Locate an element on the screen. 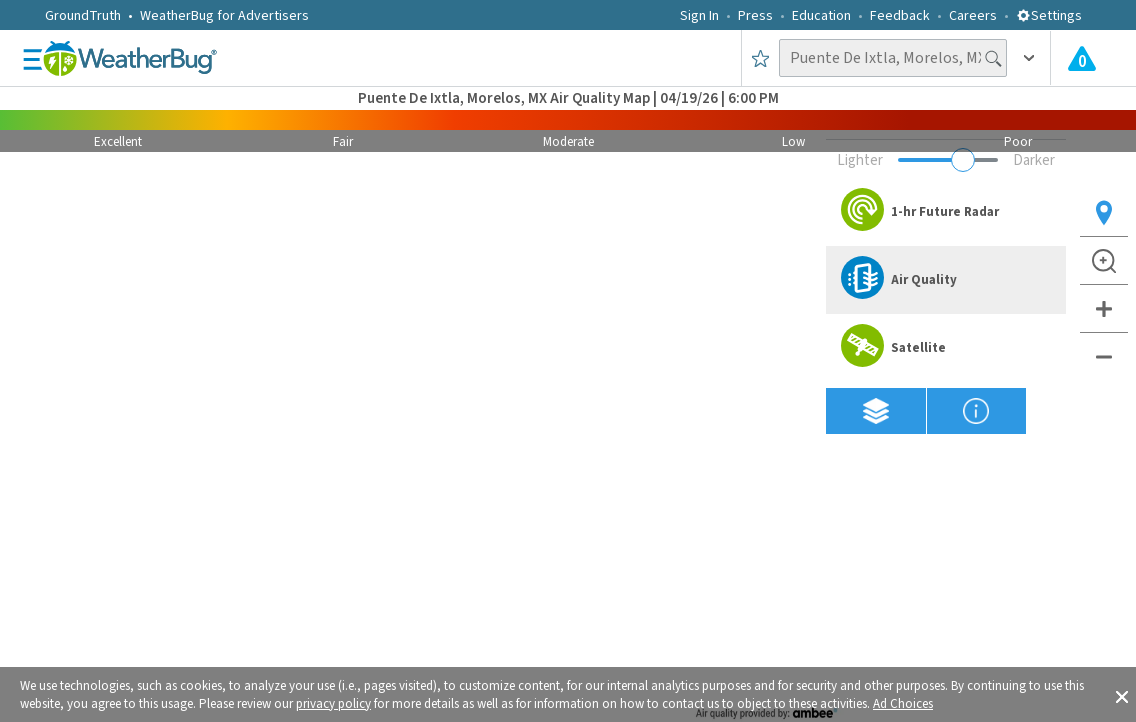 This screenshot has width=1136, height=722. Settings is located at coordinates (1049, 16).